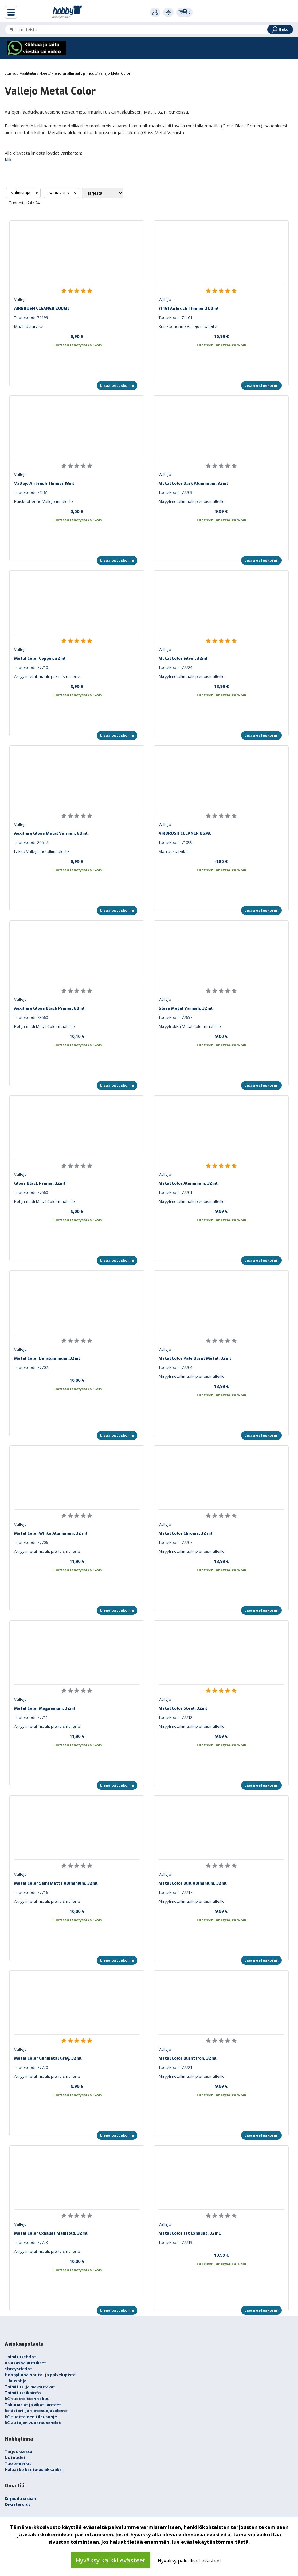 This screenshot has width=298, height=2576. What do you see at coordinates (59, 193) in the screenshot?
I see `Saatavuus` at bounding box center [59, 193].